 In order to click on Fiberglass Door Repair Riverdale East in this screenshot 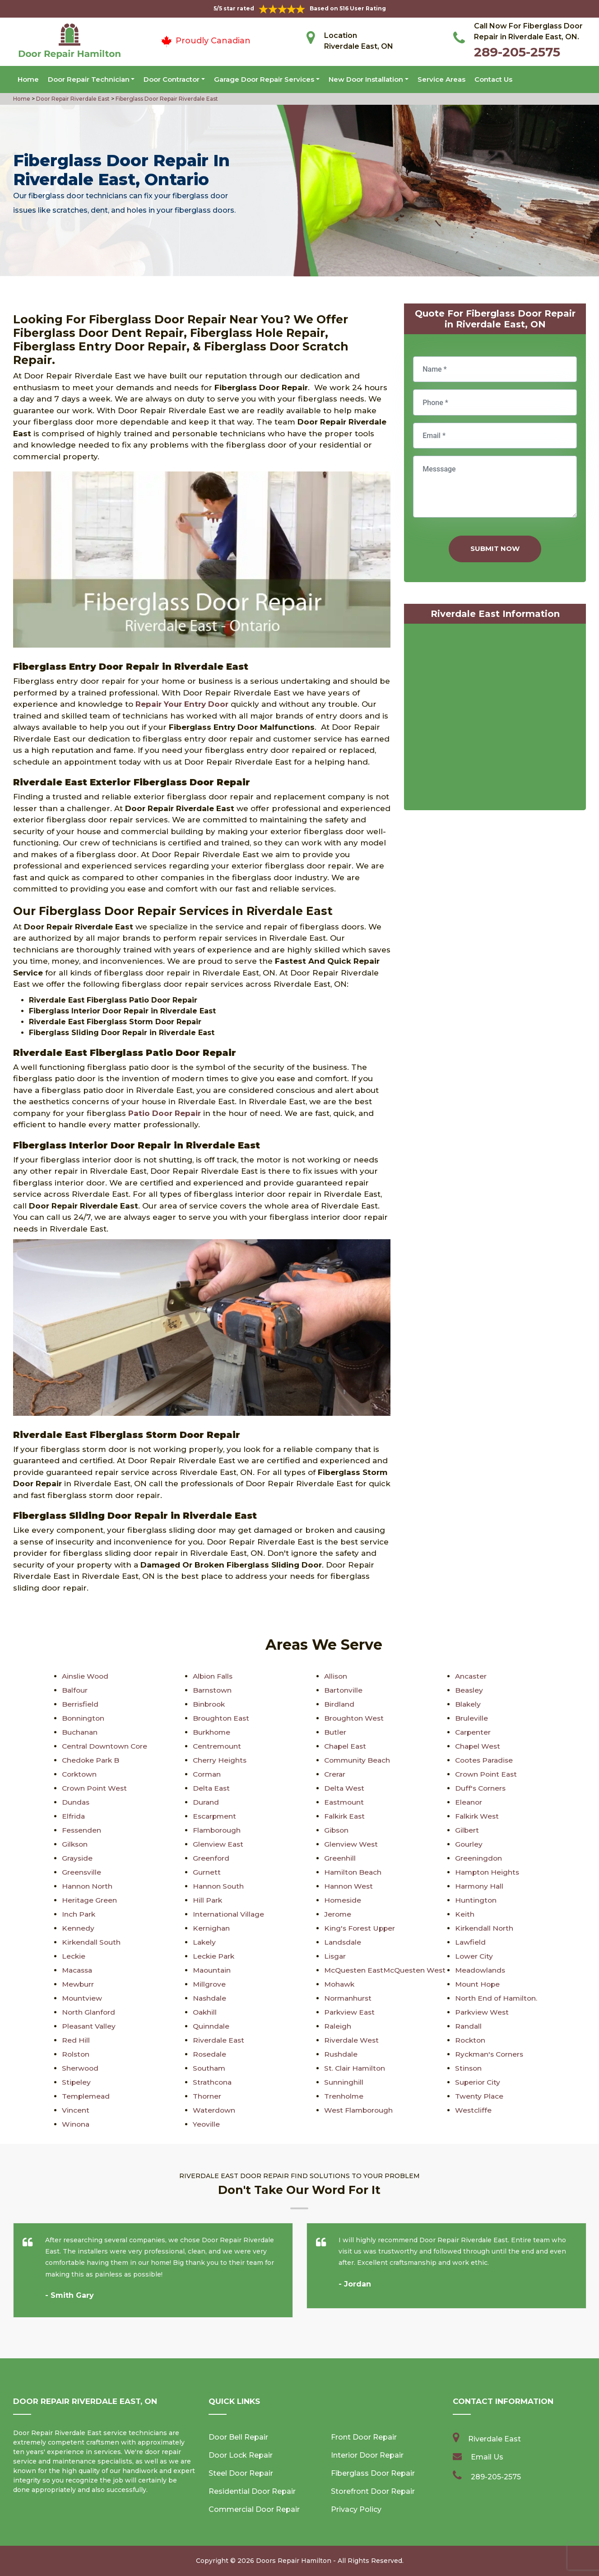, I will do `click(166, 98)`.